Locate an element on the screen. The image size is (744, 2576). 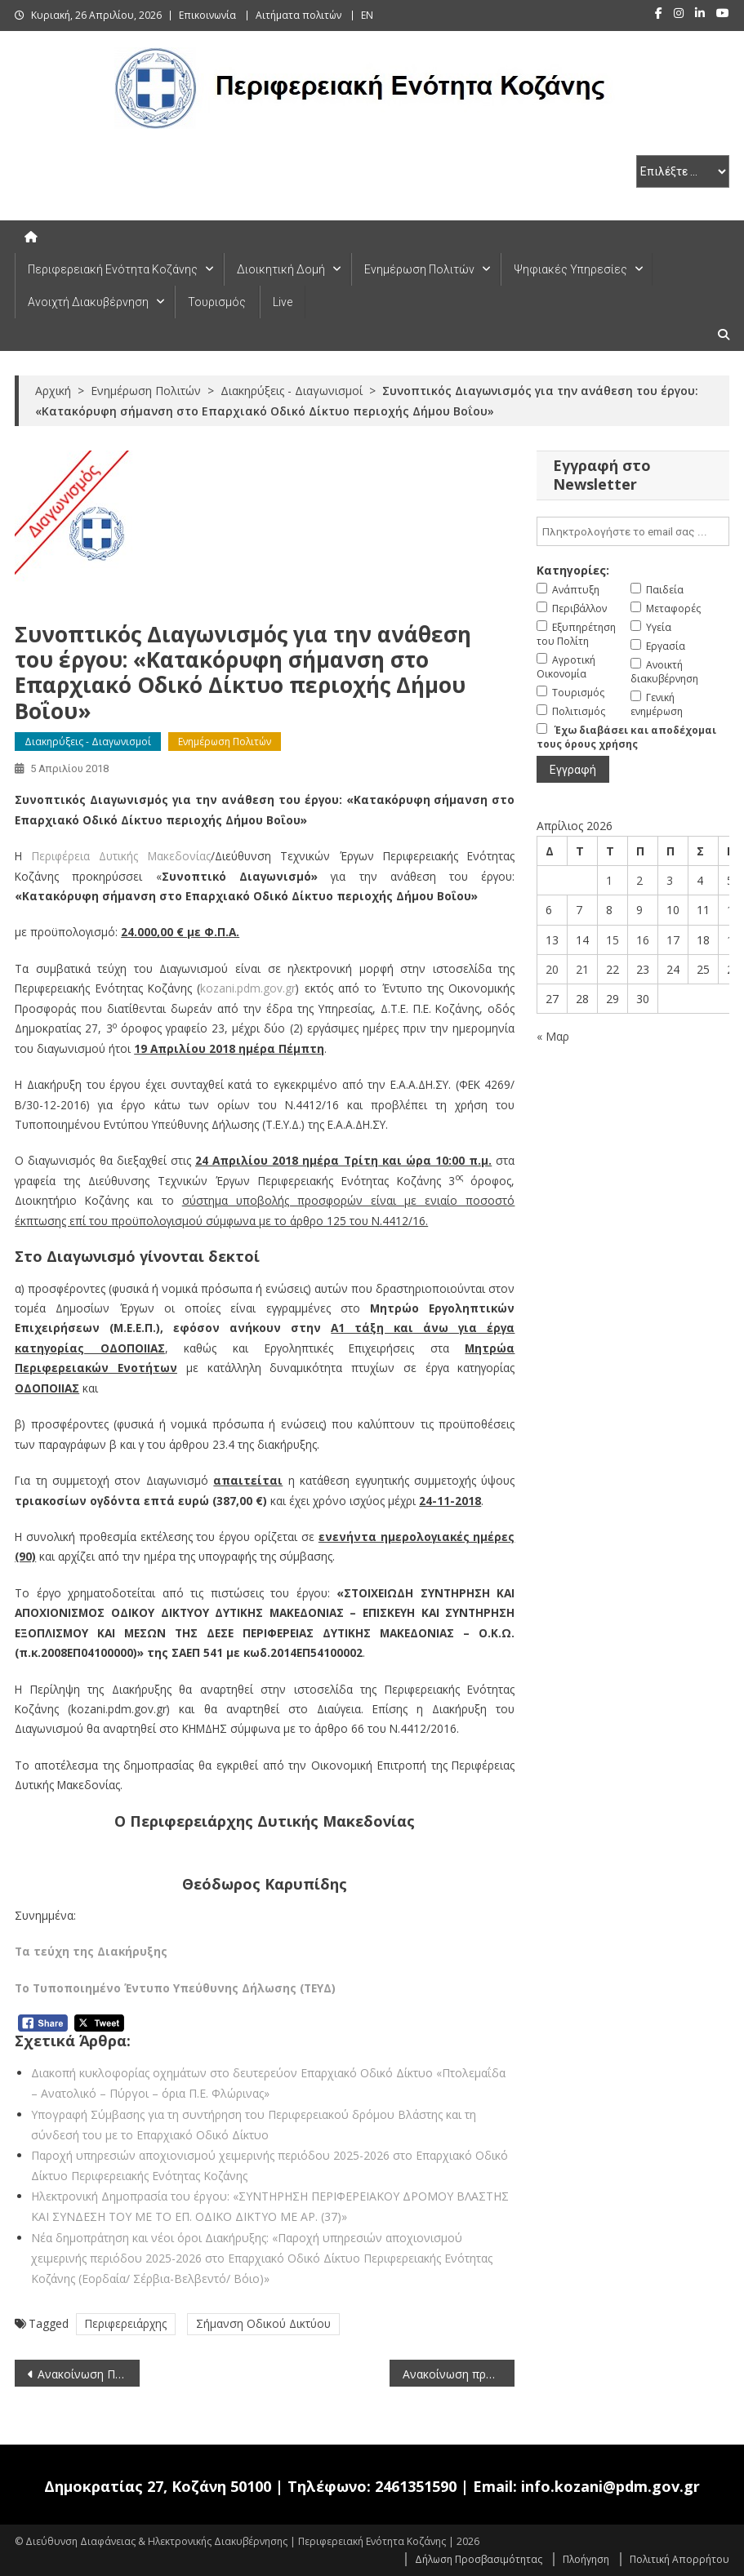
Περιφερειάρχης is located at coordinates (126, 2323).